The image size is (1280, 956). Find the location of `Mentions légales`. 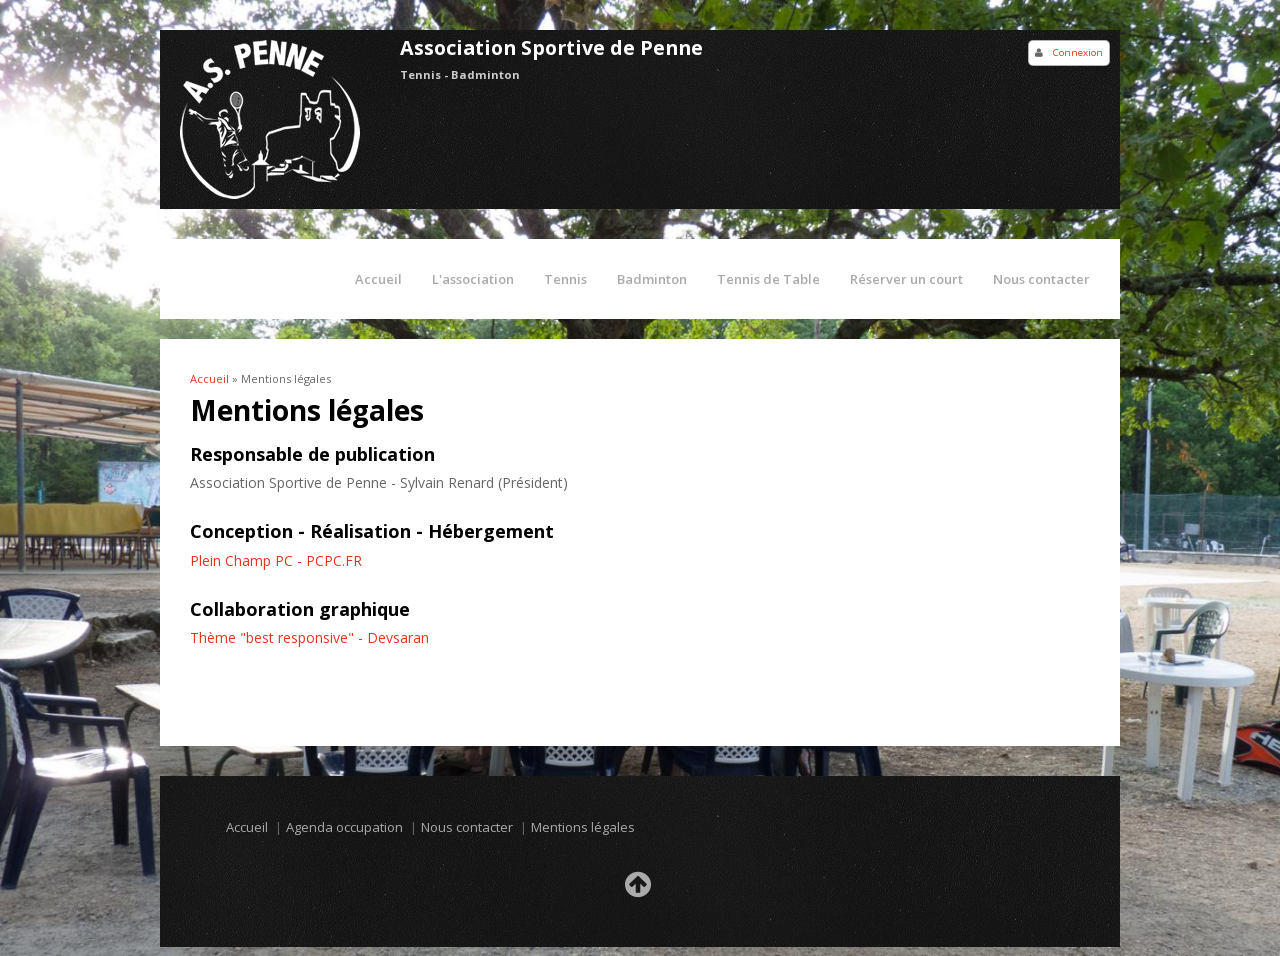

Mentions légales is located at coordinates (583, 827).